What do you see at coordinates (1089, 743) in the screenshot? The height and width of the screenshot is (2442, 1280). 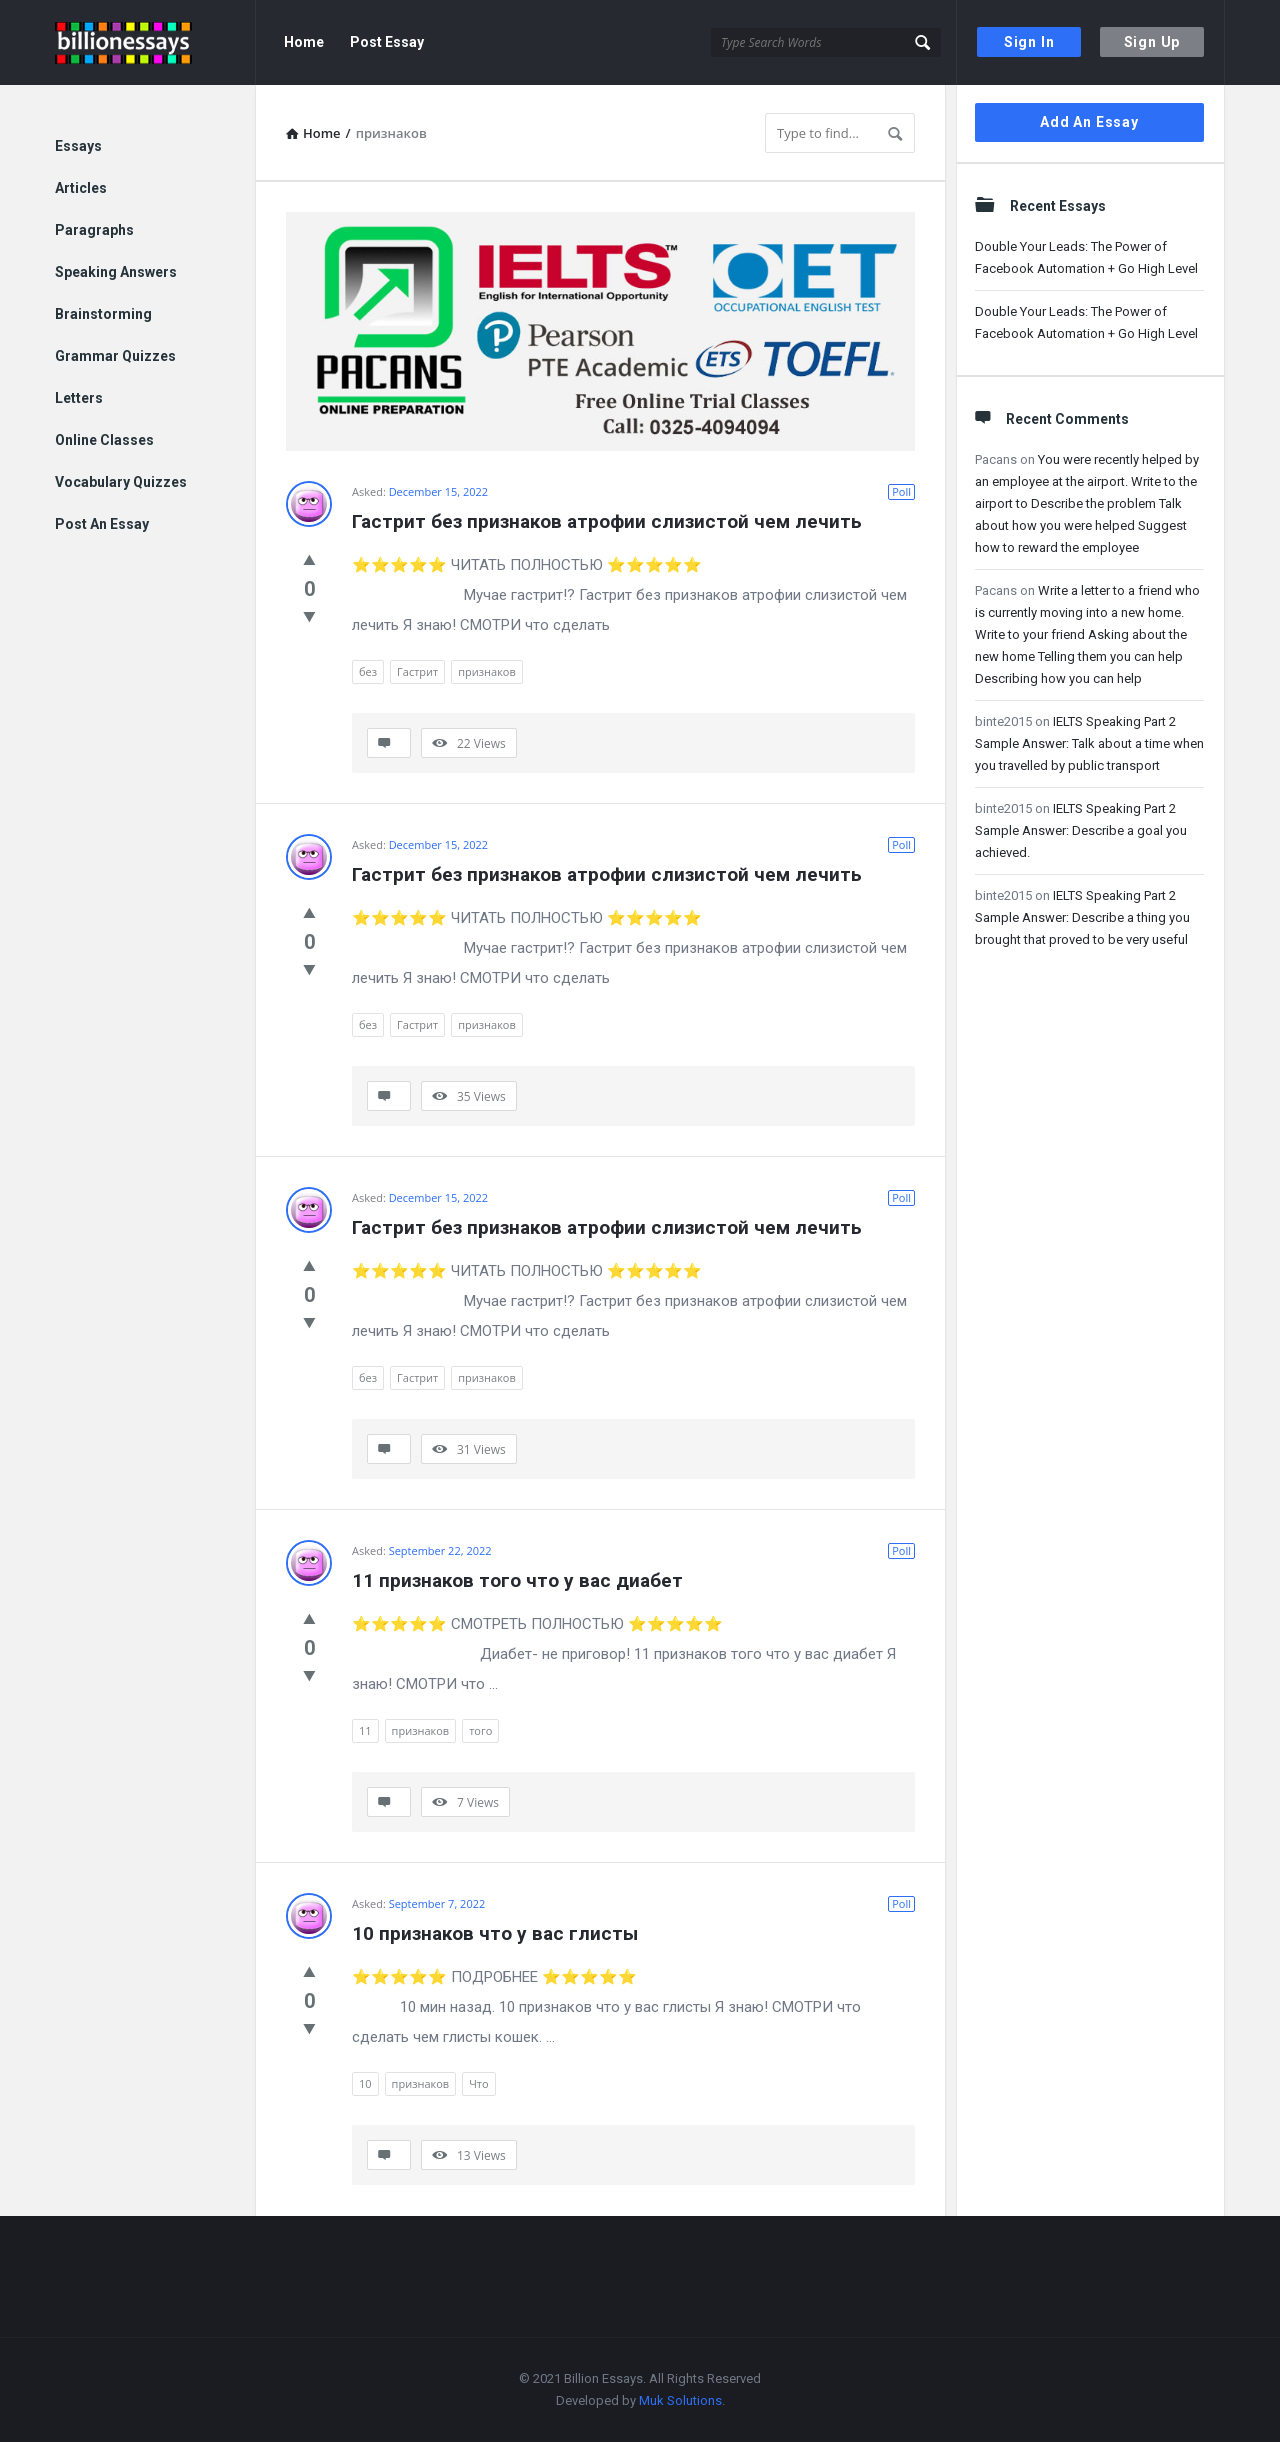 I see `IELTS Speaking Part 2 Sample Answer: Talk about a time when you travelled by public transport` at bounding box center [1089, 743].